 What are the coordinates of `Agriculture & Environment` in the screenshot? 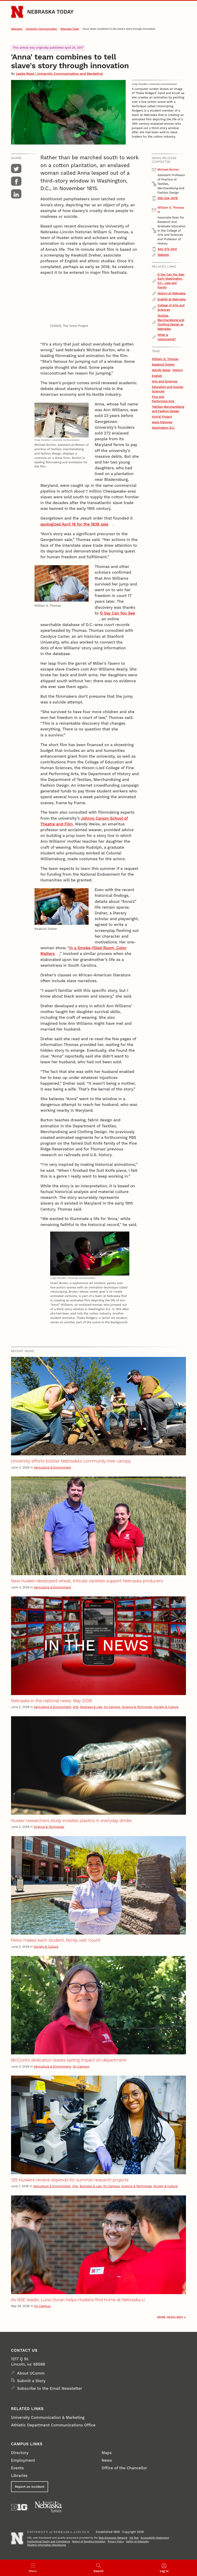 It's located at (52, 1467).